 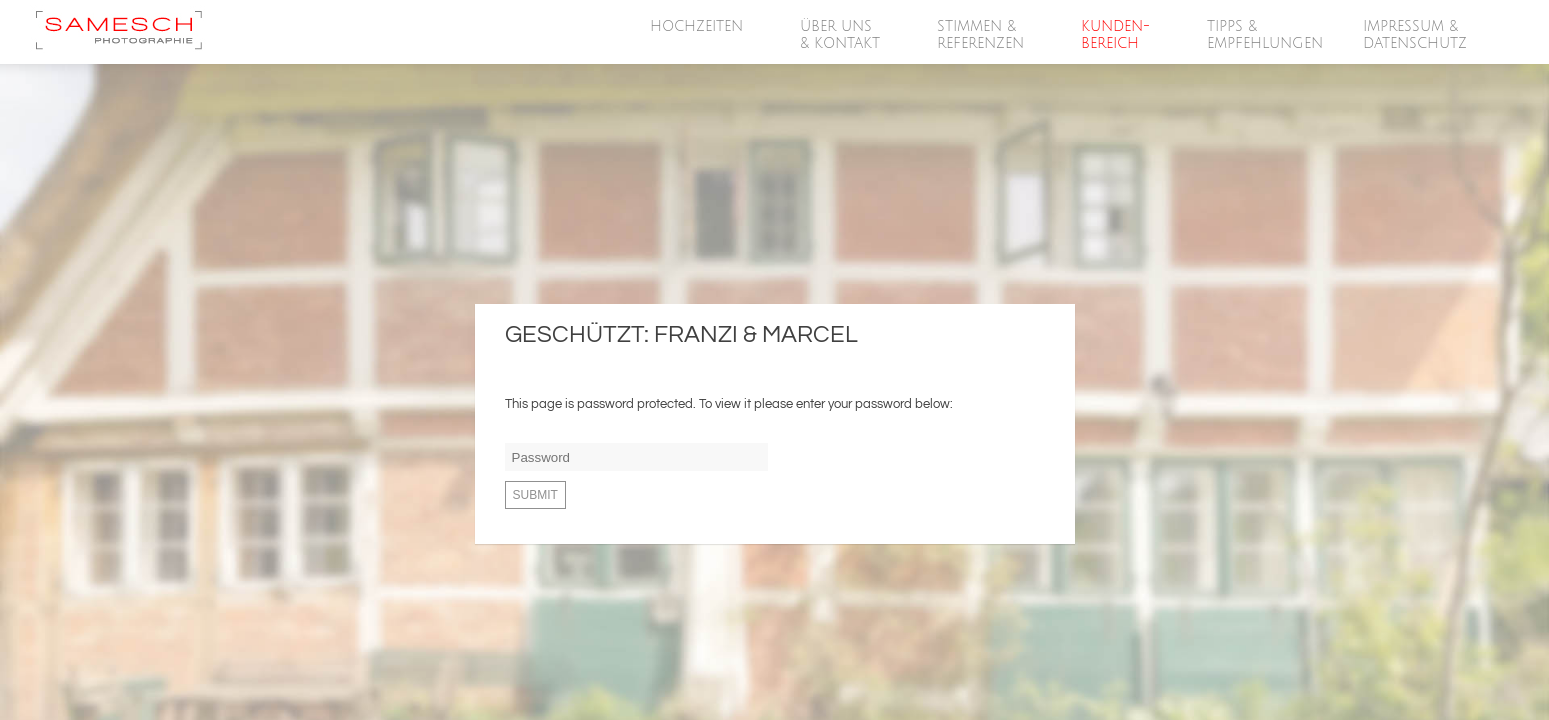 What do you see at coordinates (1265, 35) in the screenshot?
I see `Tipps &` at bounding box center [1265, 35].